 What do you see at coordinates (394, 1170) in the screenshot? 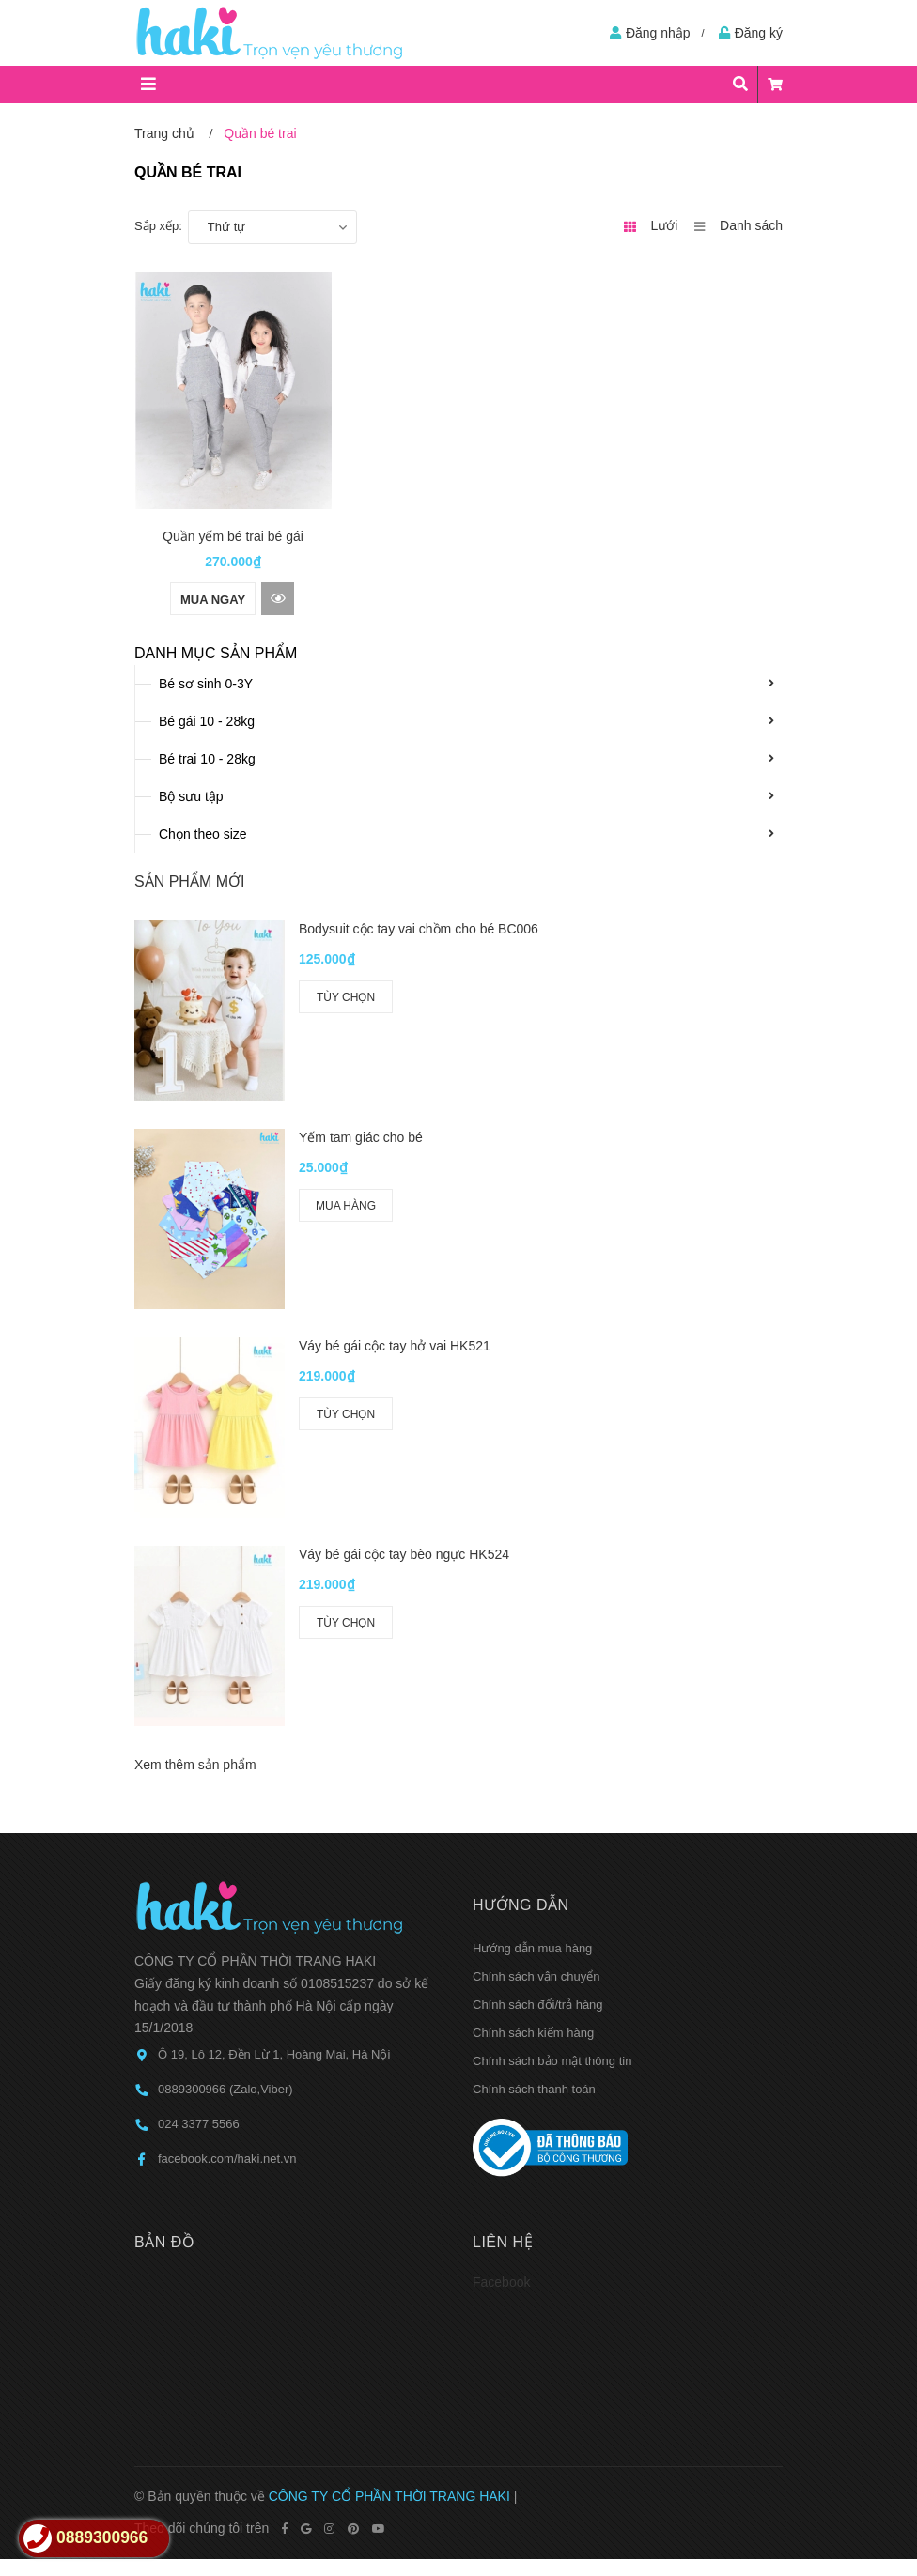
I see `Váy bé gái cộc tay hở vai HK521` at bounding box center [394, 1170].